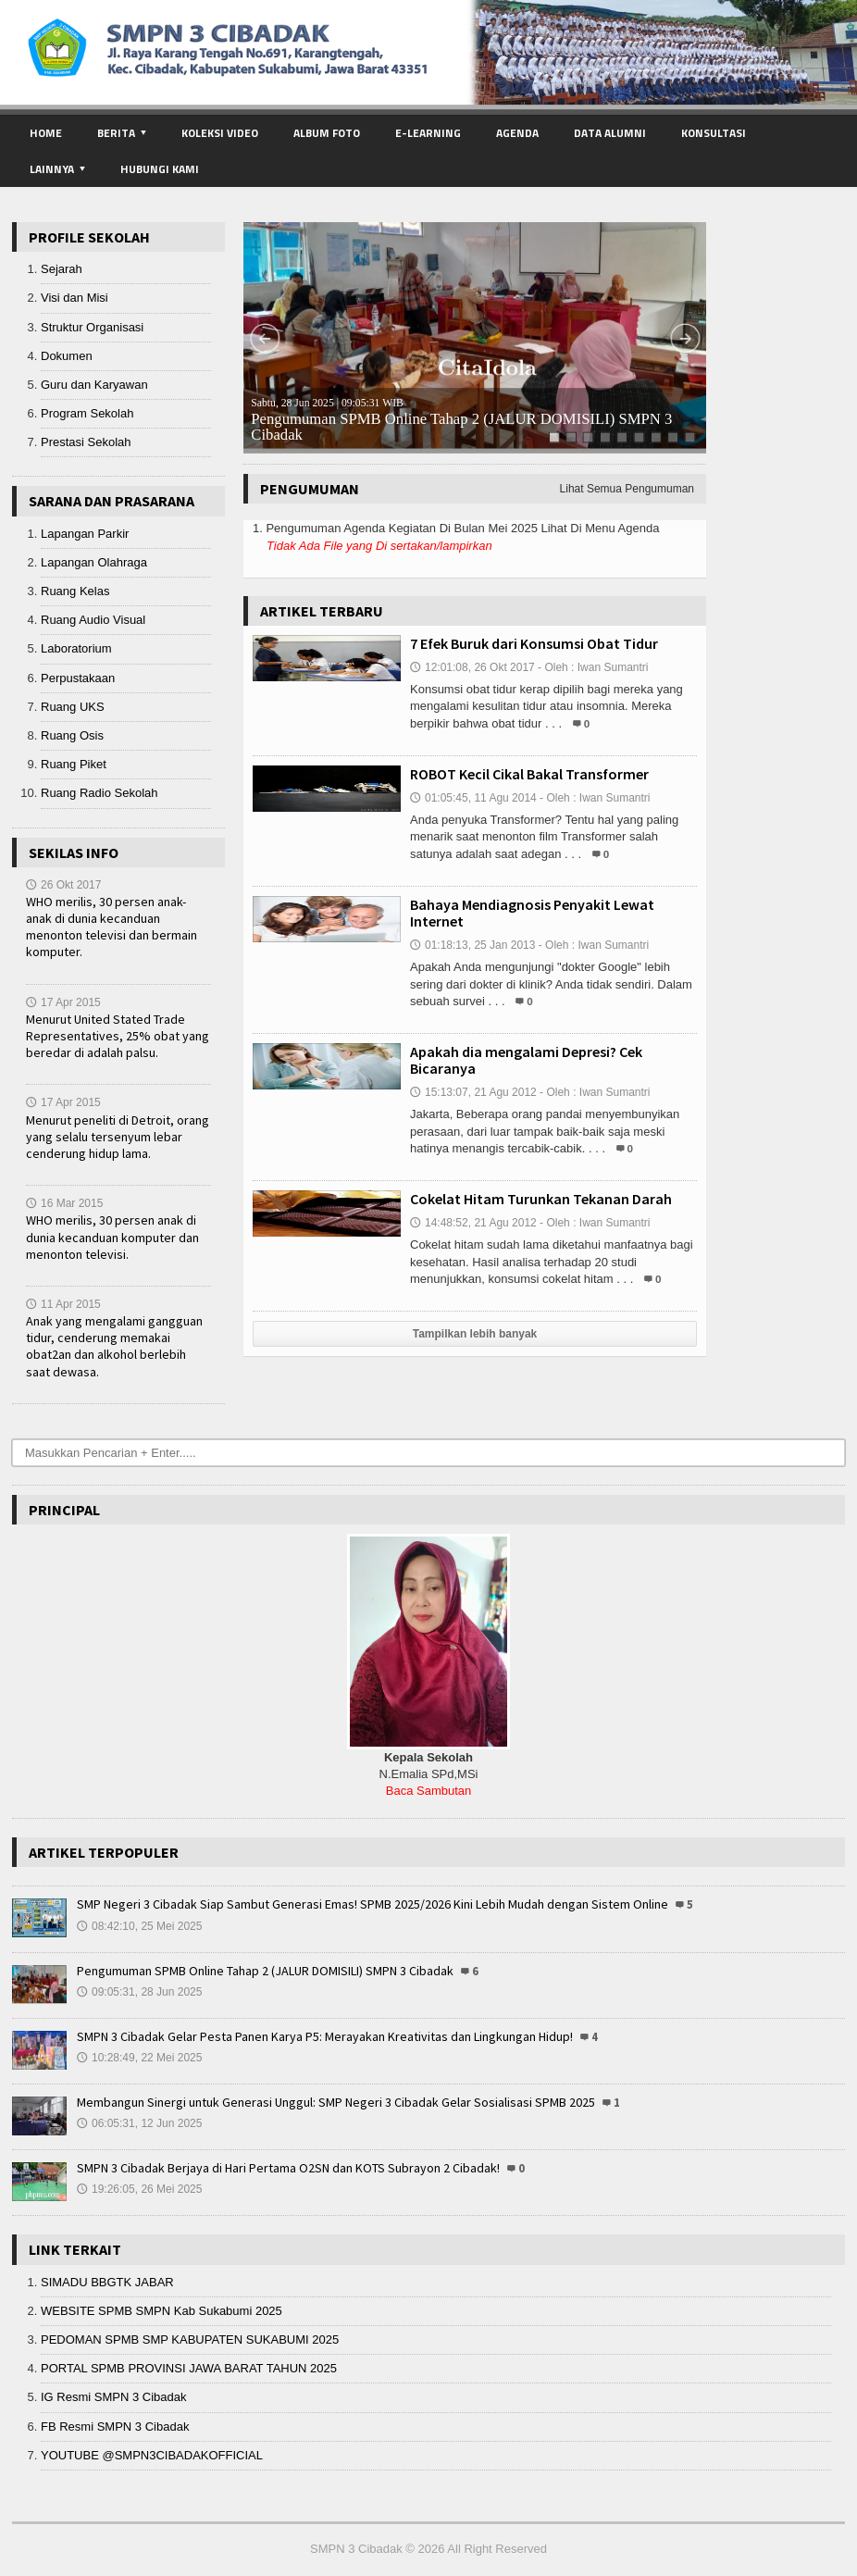  Describe the element at coordinates (530, 797) in the screenshot. I see `01:05:45, 11 Agu 2014 - Oleh : Iwan Sumantri` at that location.